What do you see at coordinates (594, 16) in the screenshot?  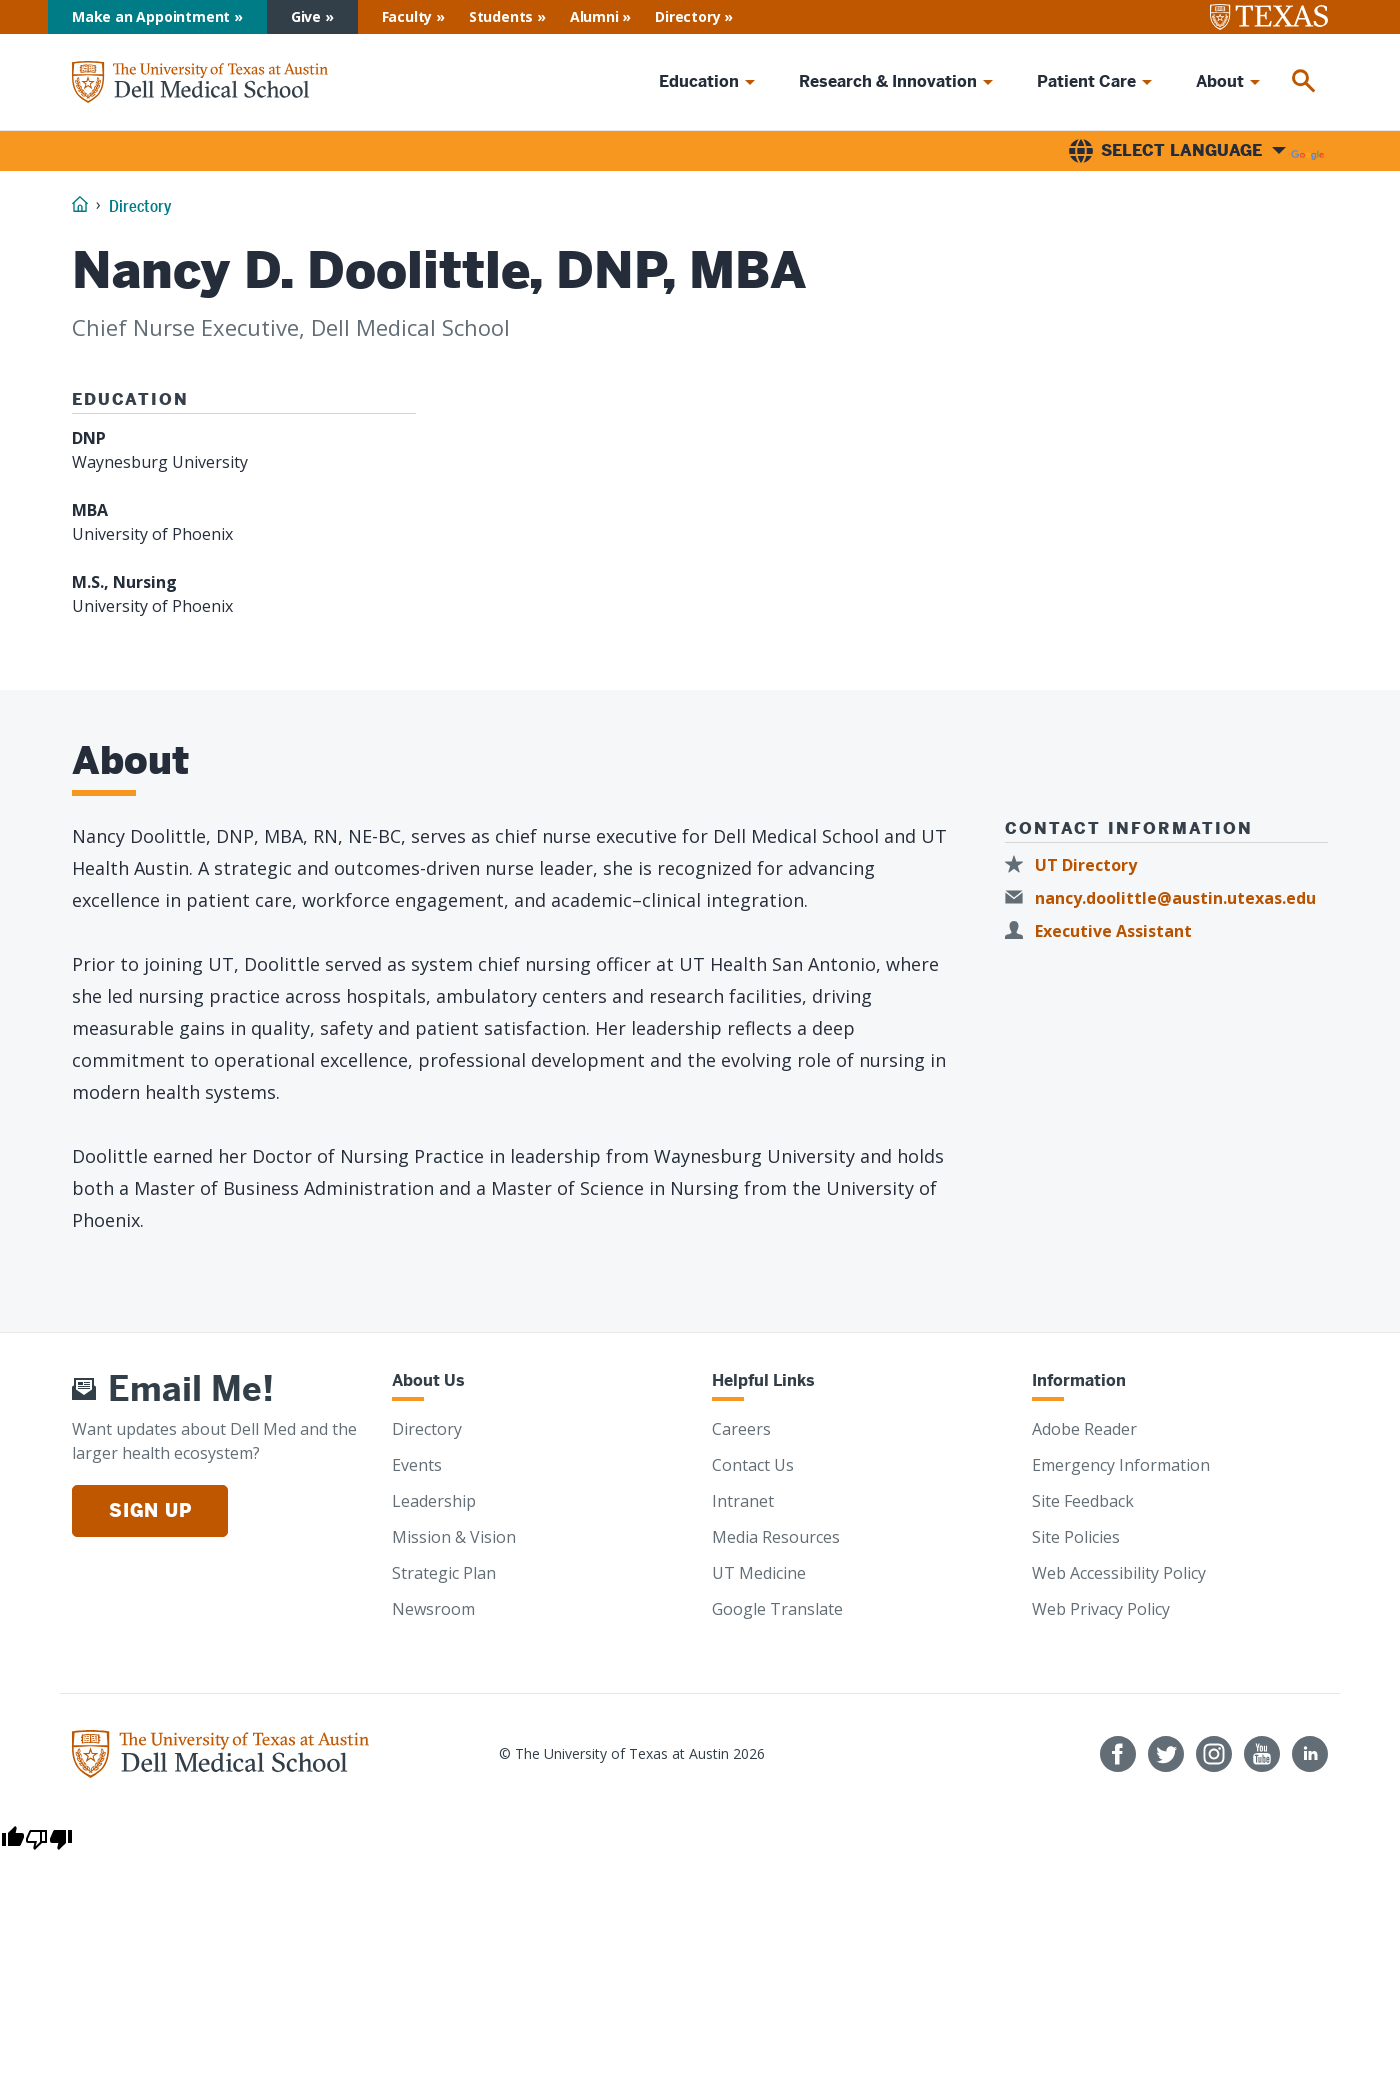 I see `Alumni` at bounding box center [594, 16].